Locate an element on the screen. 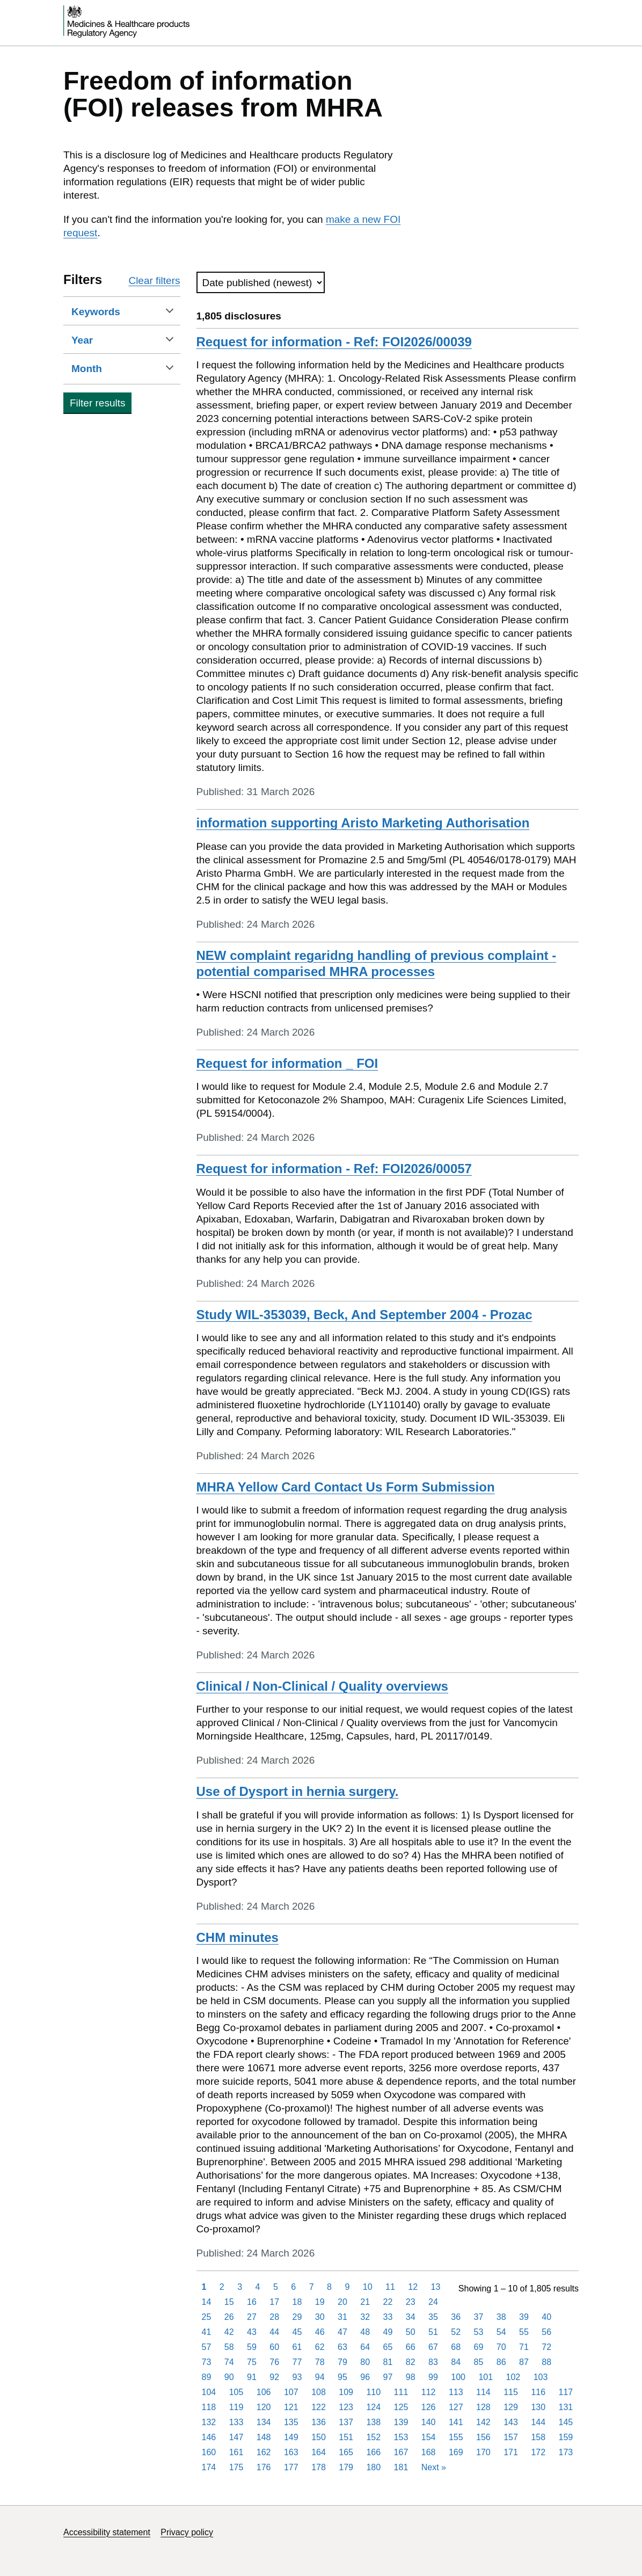 This screenshot has height=2576, width=642. 63 [Page 63] is located at coordinates (342, 2347).